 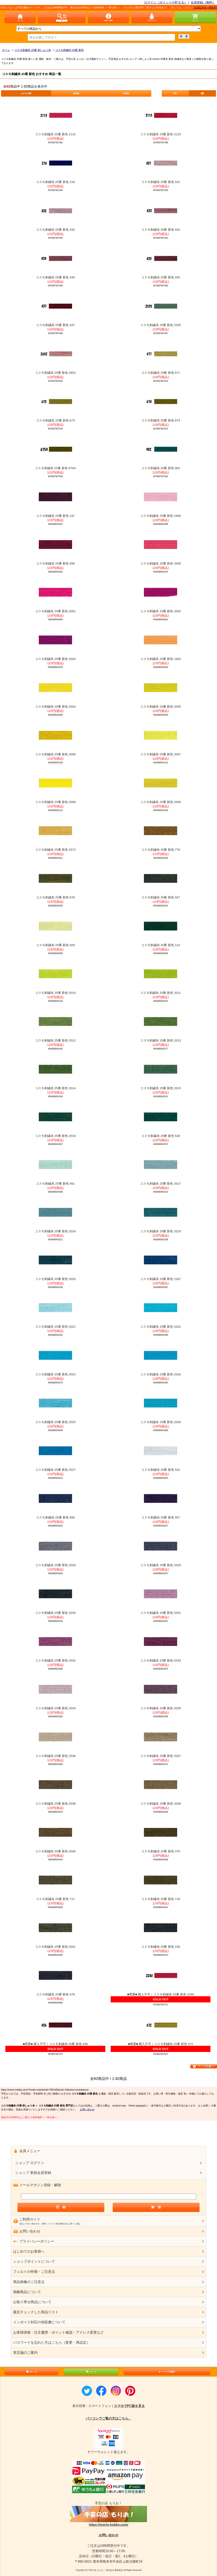 What do you see at coordinates (160, 1422) in the screenshot?
I see `コスモ刺繍糸 25番 新色 2026` at bounding box center [160, 1422].